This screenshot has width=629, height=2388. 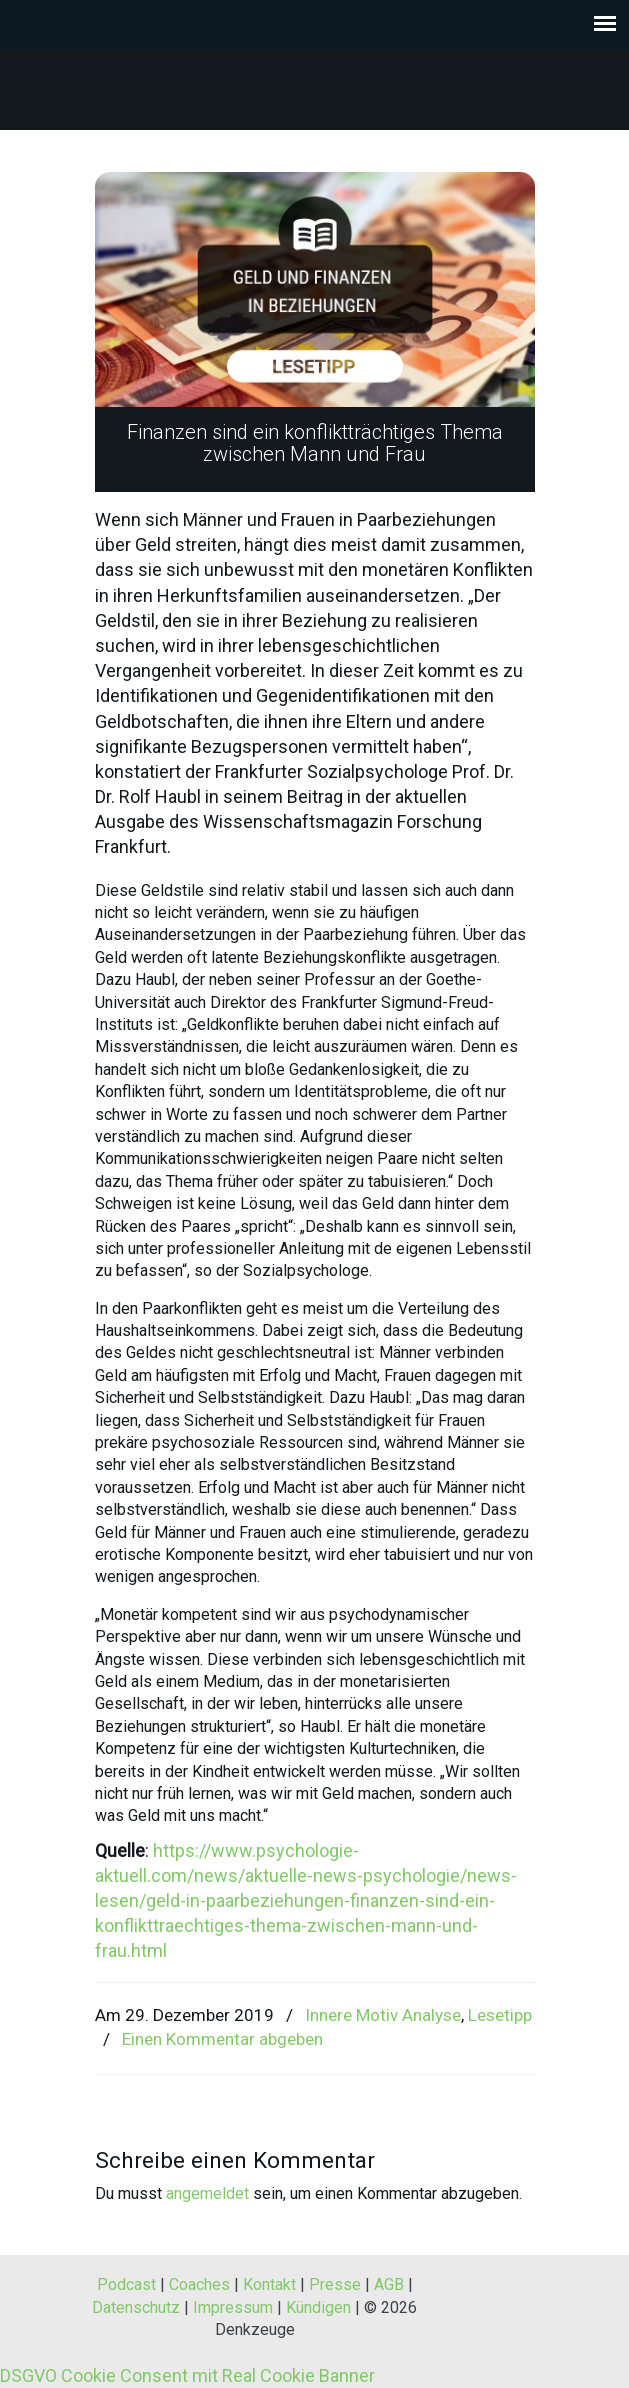 I want to click on Kündigen, so click(x=318, y=2307).